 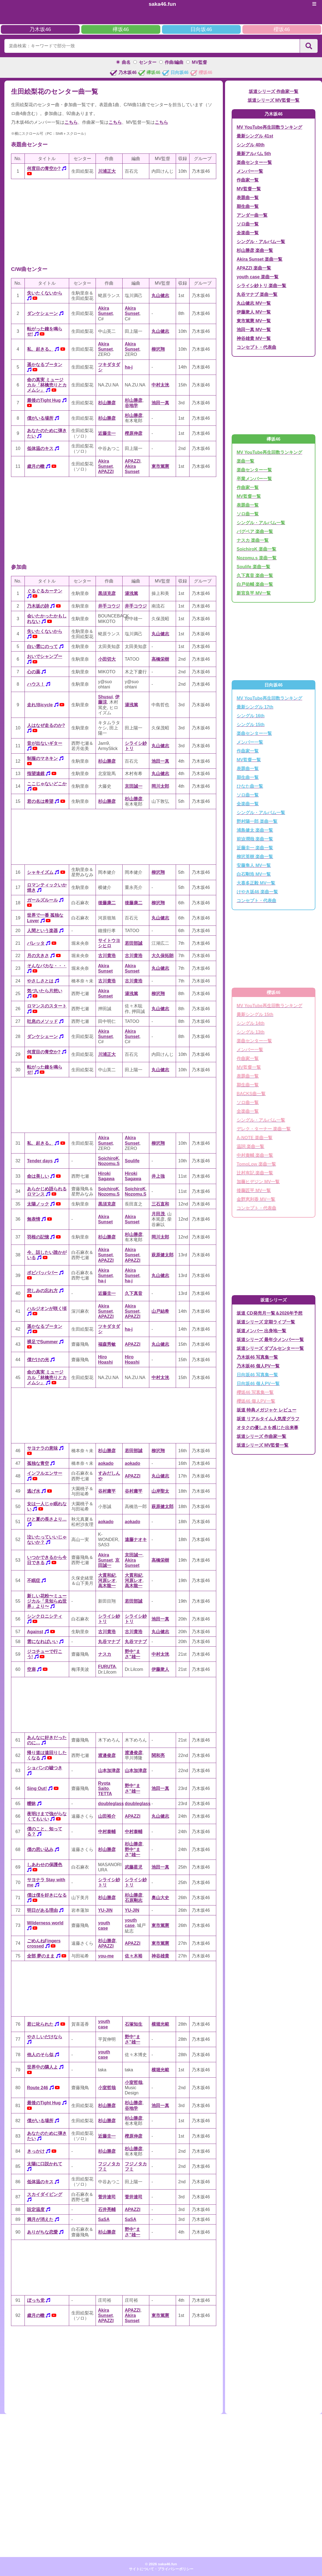 I want to click on アンダー曲一覧, so click(x=252, y=215).